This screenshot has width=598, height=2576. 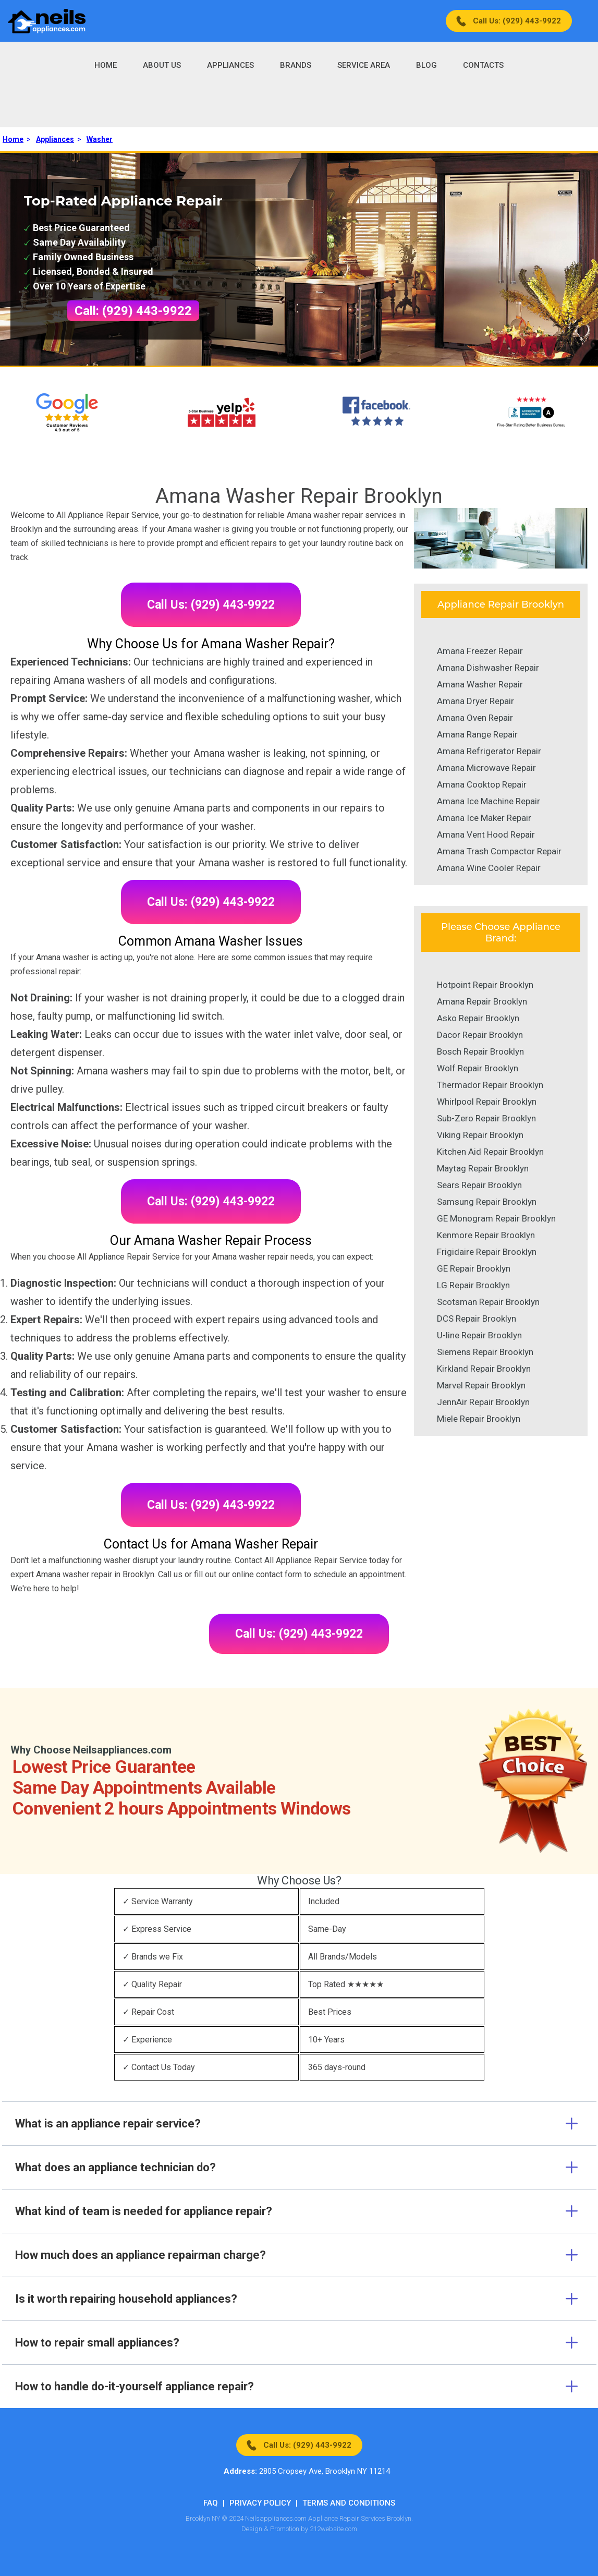 What do you see at coordinates (483, 65) in the screenshot?
I see `Contacts` at bounding box center [483, 65].